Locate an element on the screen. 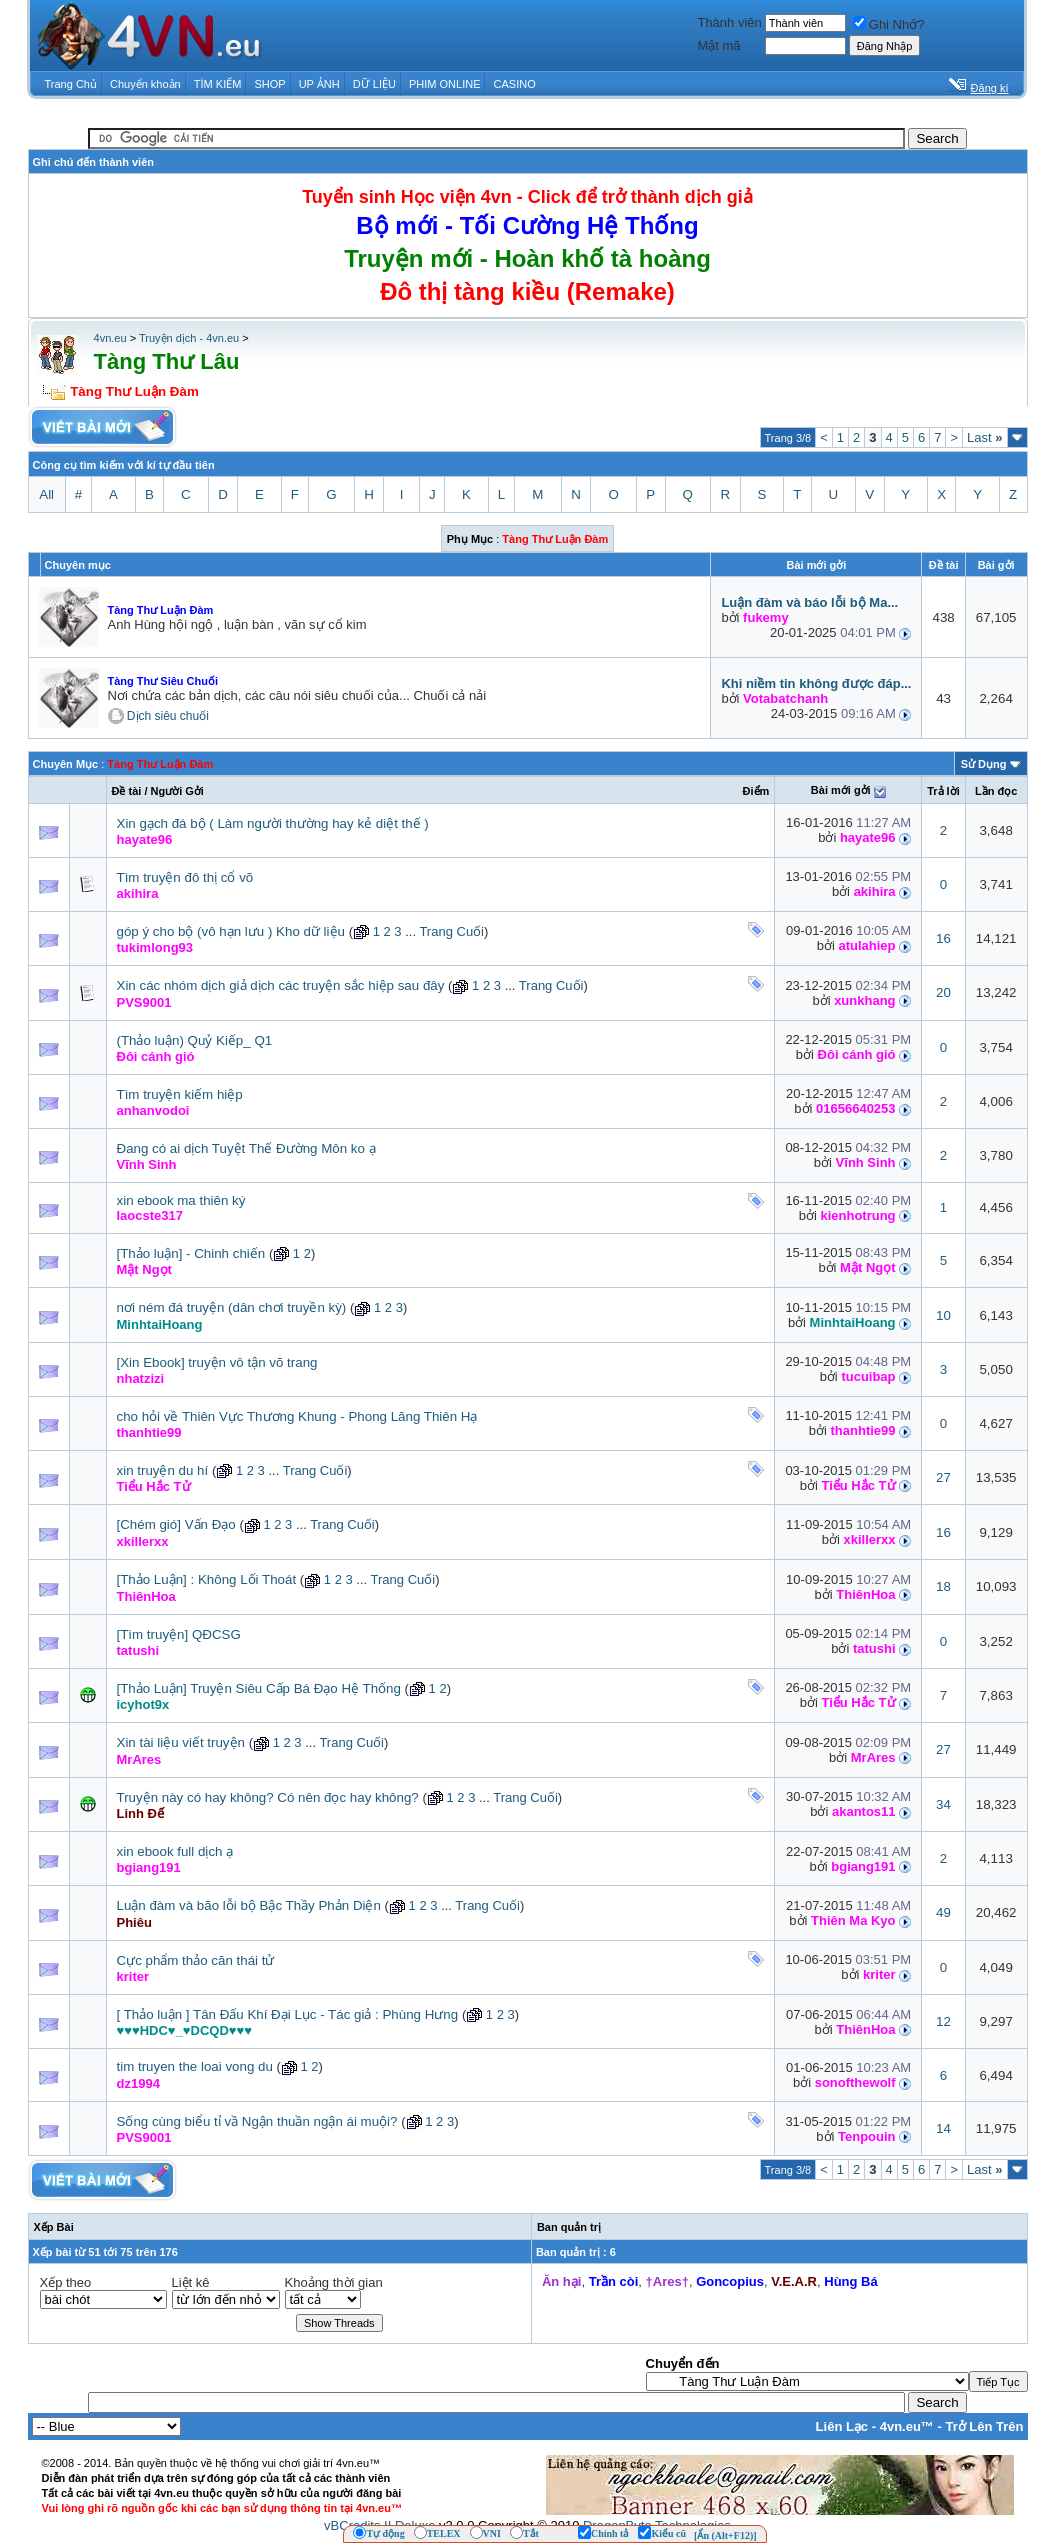  Sống cùng biểu tỉ vầ Ngận thuần ngận ái muội? is located at coordinates (257, 2121).